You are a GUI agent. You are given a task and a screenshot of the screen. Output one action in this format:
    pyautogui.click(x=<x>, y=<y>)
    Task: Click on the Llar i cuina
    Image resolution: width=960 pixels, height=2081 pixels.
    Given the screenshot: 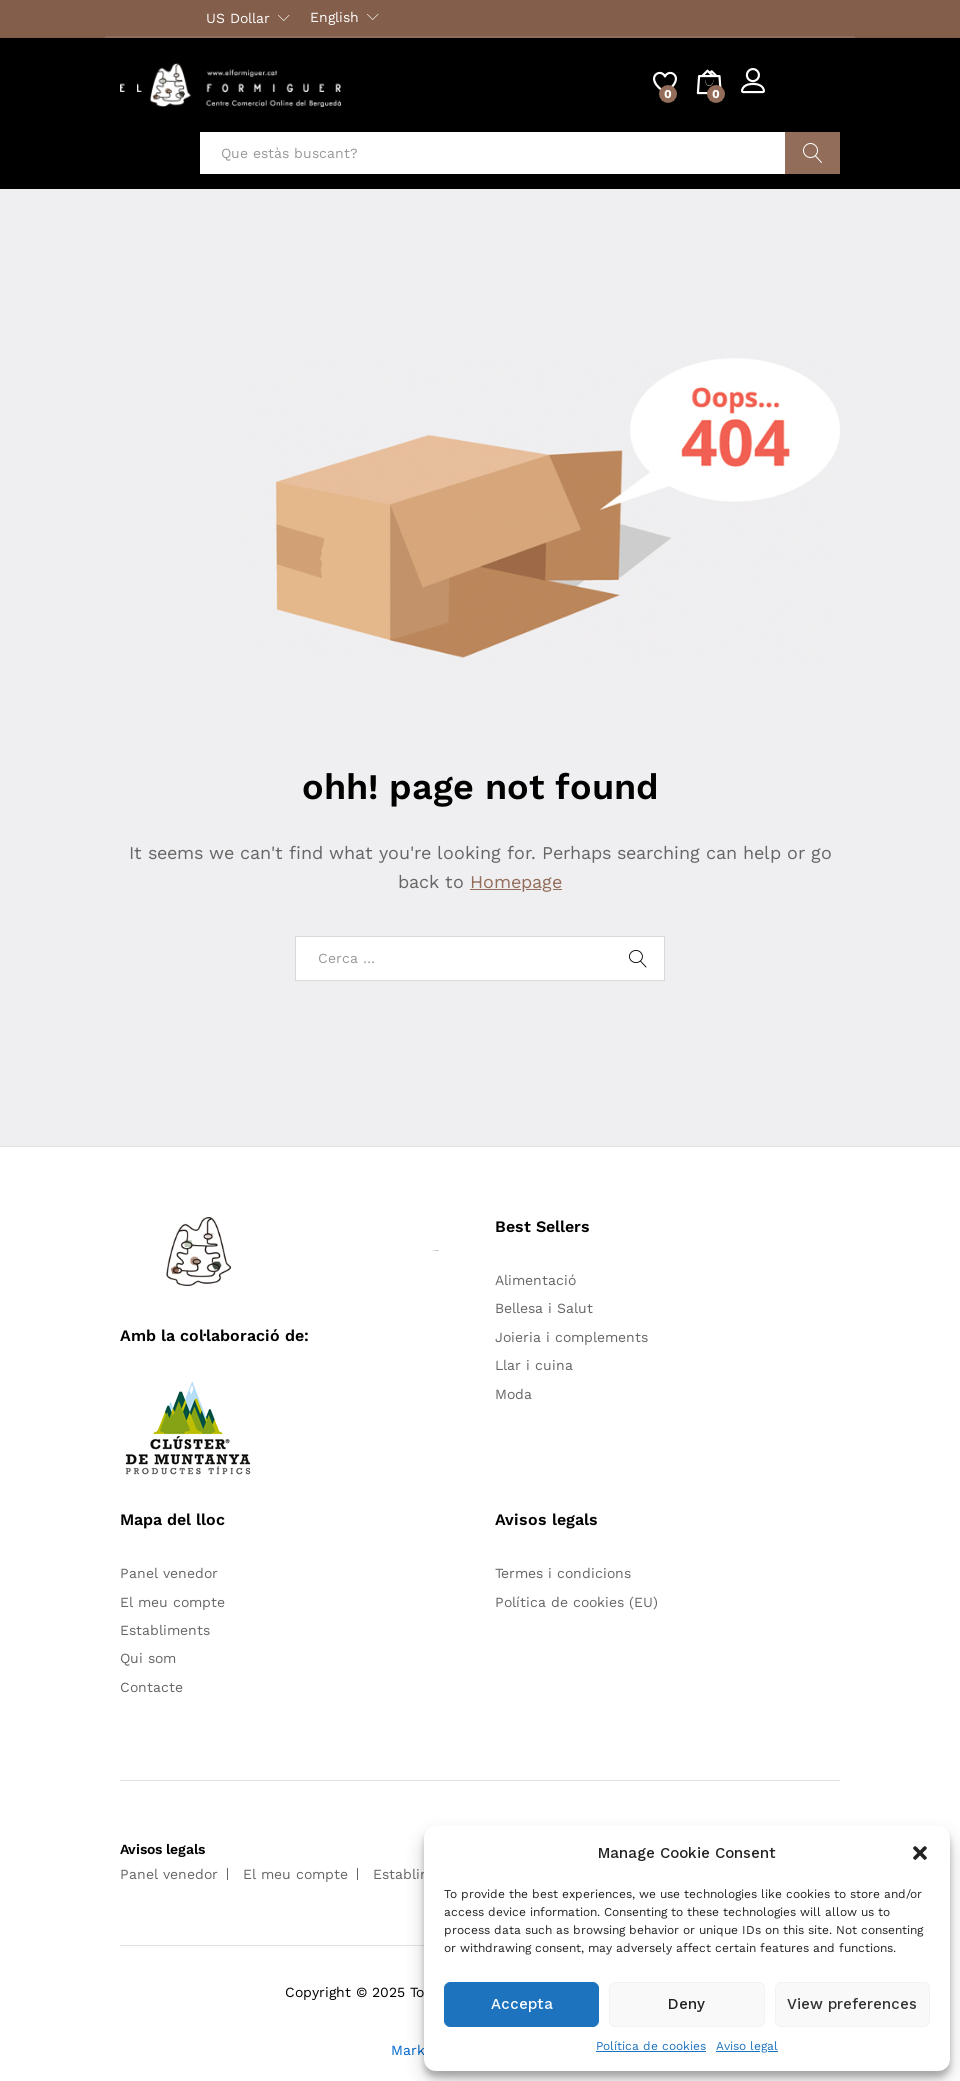 What is the action you would take?
    pyautogui.click(x=534, y=1365)
    